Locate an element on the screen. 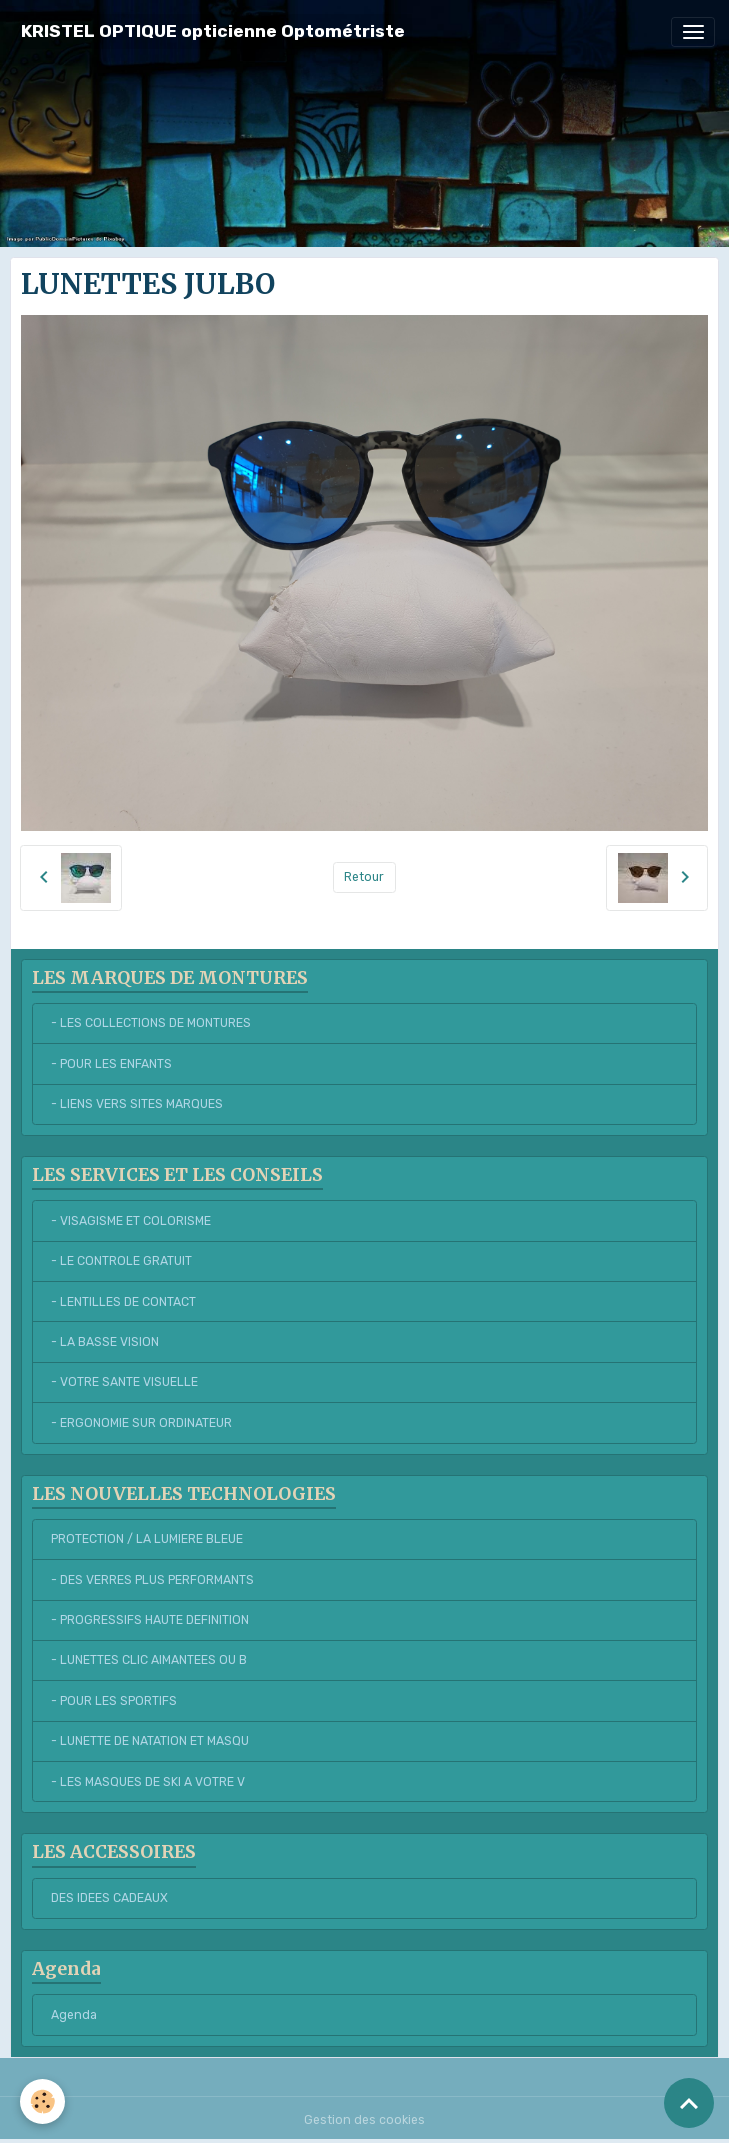 Image resolution: width=729 pixels, height=2143 pixels. - LIENS VERS SITES MARQUES is located at coordinates (137, 1104).